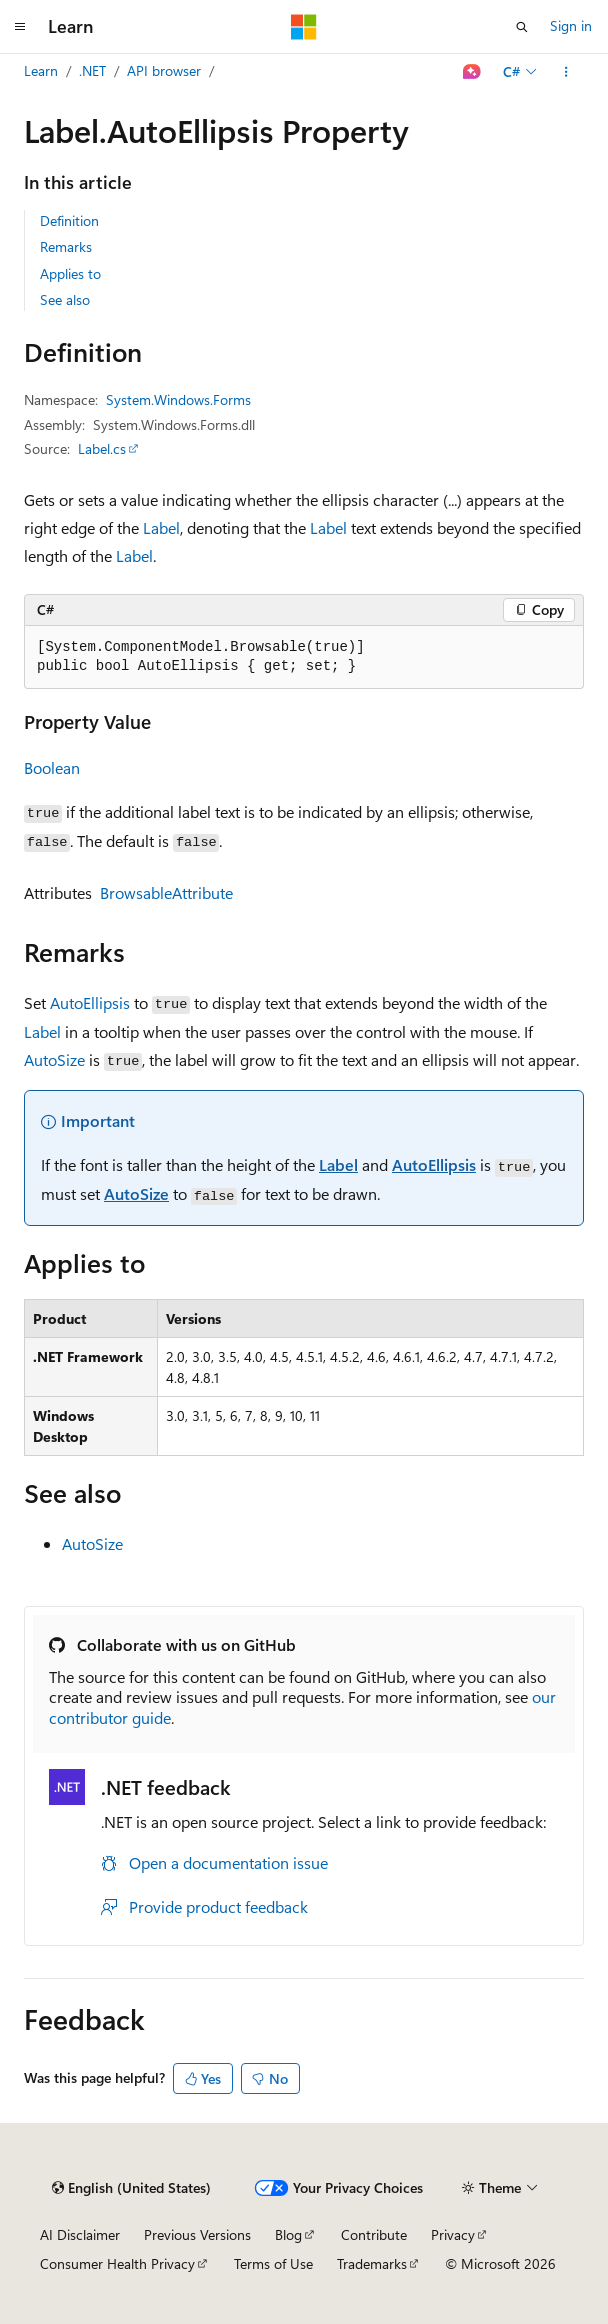 Image resolution: width=608 pixels, height=2324 pixels. I want to click on Trademarks, so click(372, 2263).